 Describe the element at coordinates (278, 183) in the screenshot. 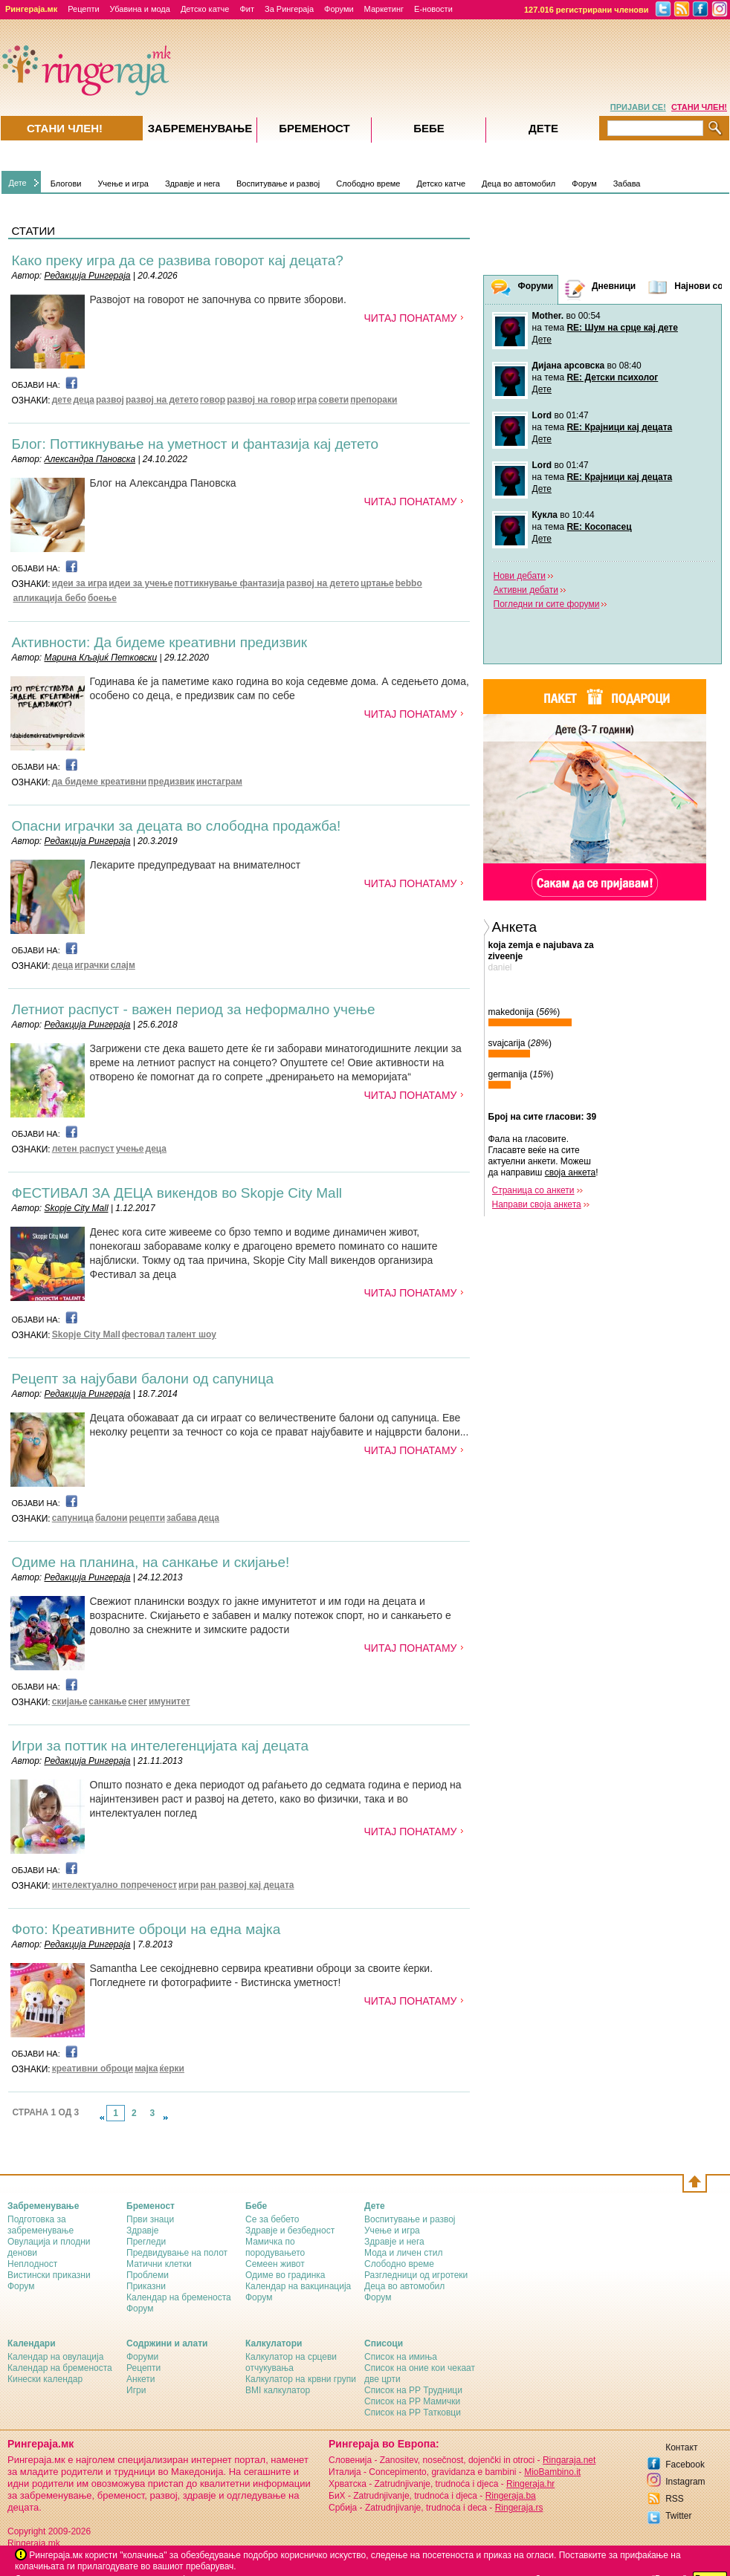

I see `Воспитување и развој` at that location.